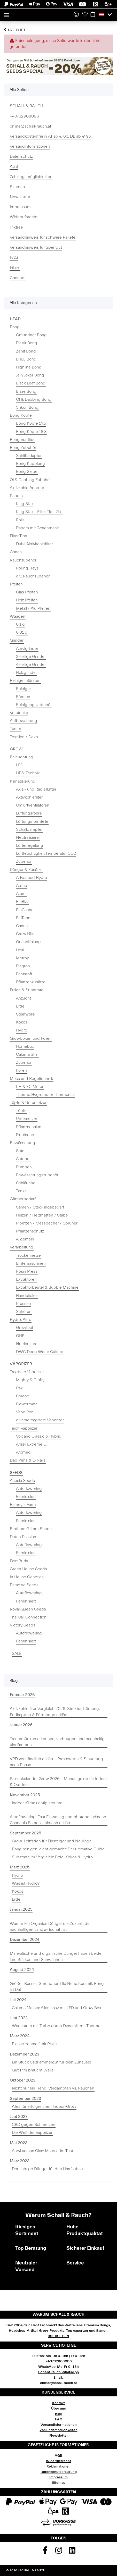 This screenshot has height=2576, width=117. What do you see at coordinates (31, 1078) in the screenshot?
I see `Mess und Regeltechnik` at bounding box center [31, 1078].